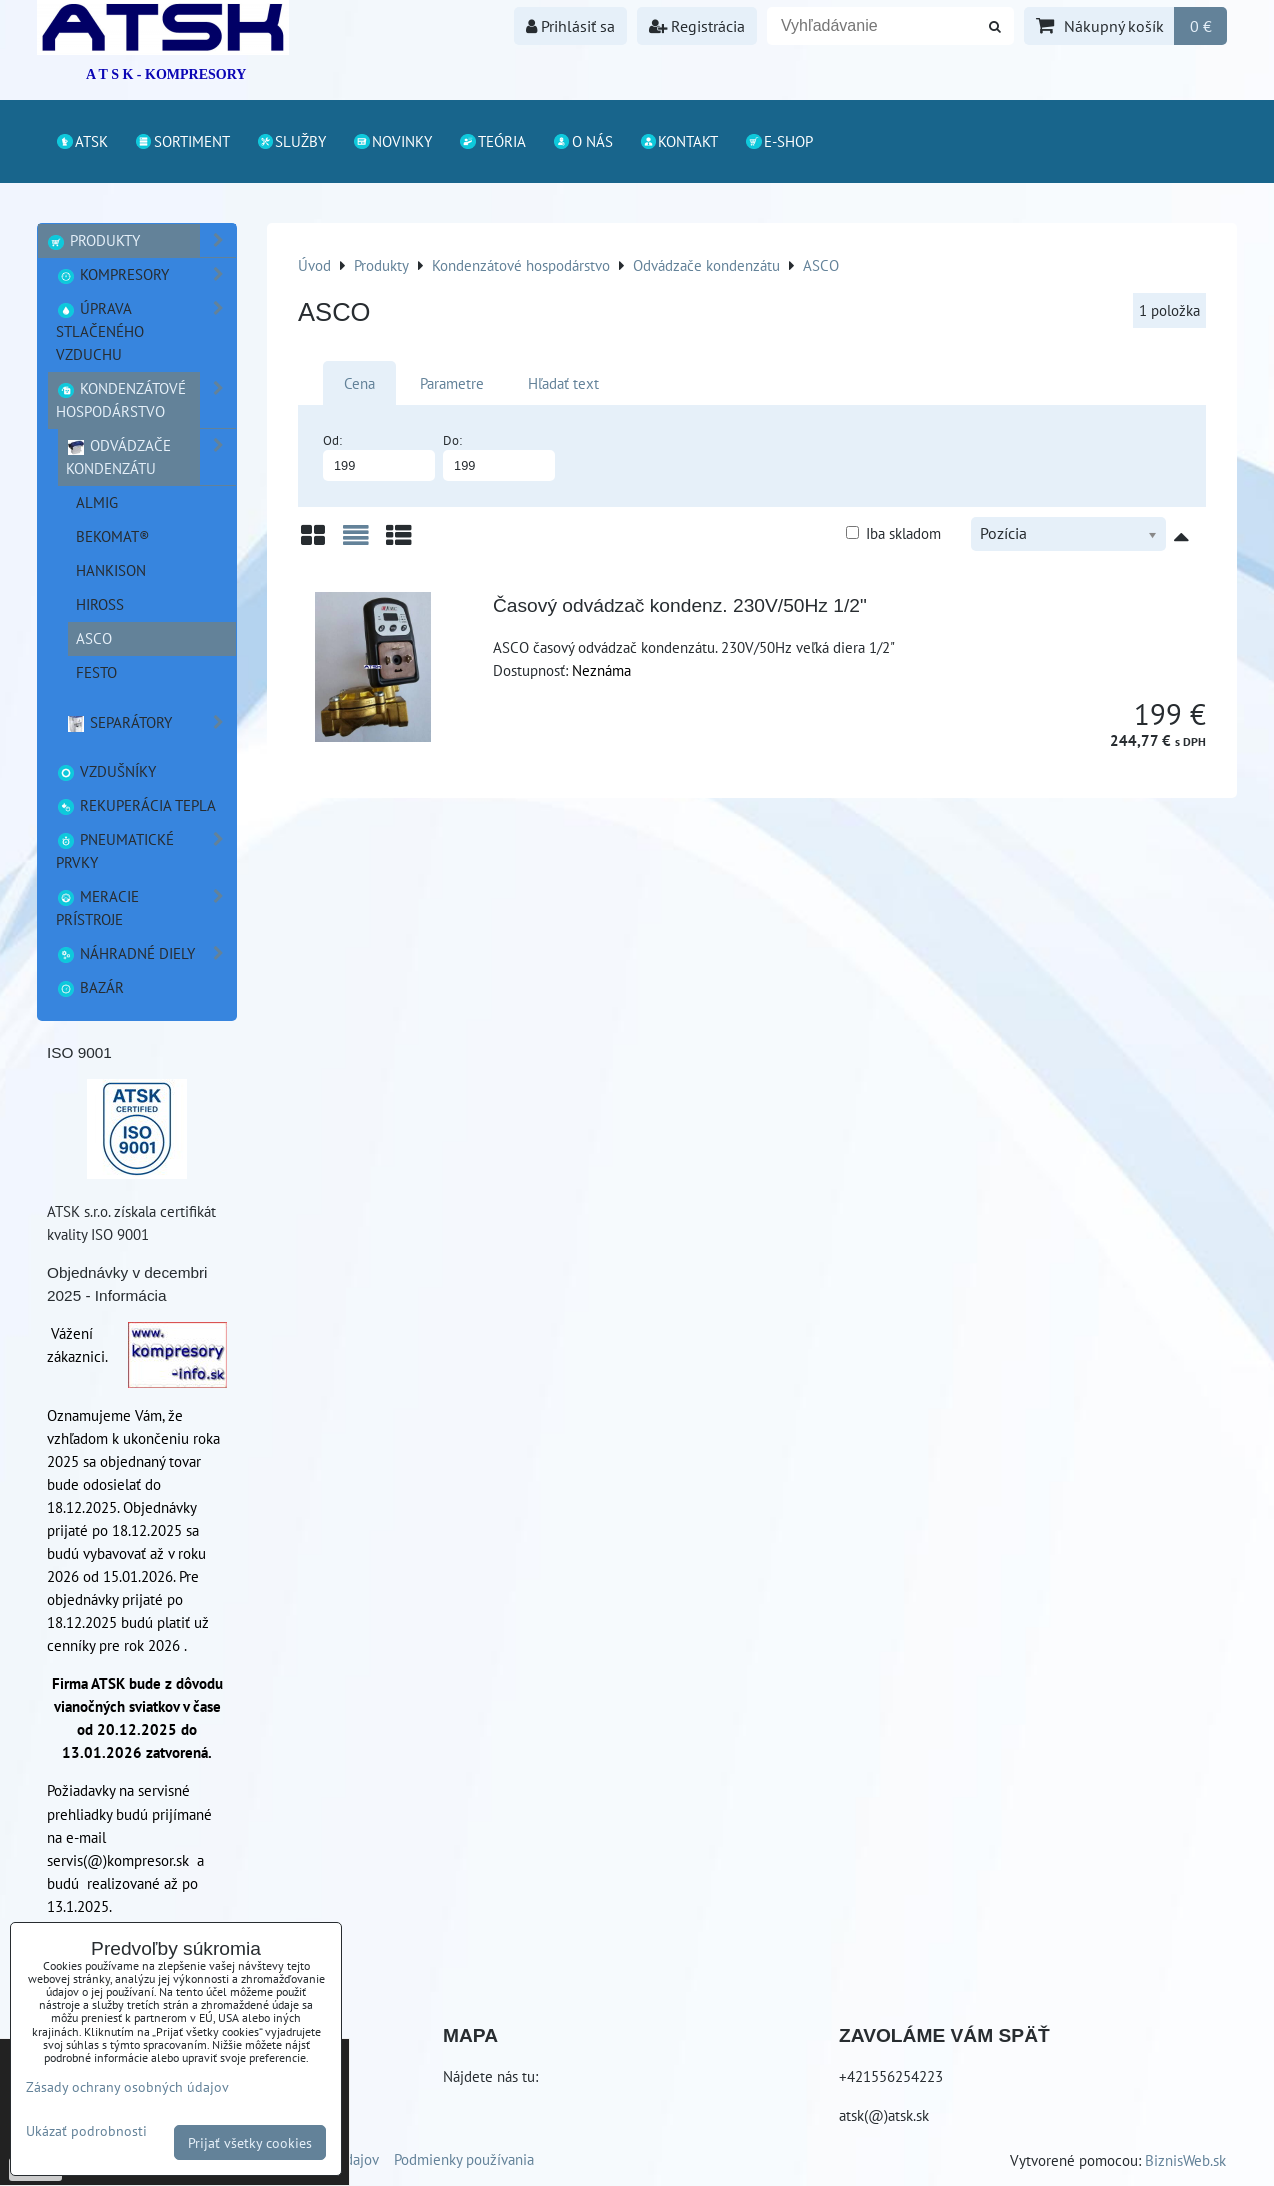  Describe the element at coordinates (182, 141) in the screenshot. I see `Sortiment` at that location.